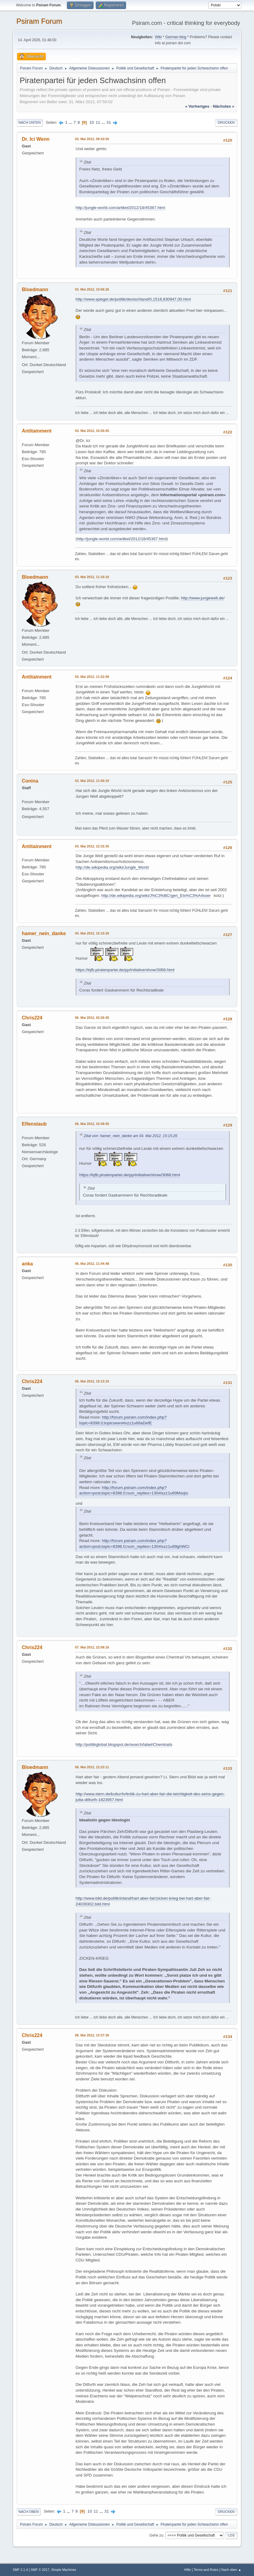 This screenshot has width=254, height=2576. I want to click on http://jungle-world.com/artikel/2012/18/45367.html, so click(120, 207).